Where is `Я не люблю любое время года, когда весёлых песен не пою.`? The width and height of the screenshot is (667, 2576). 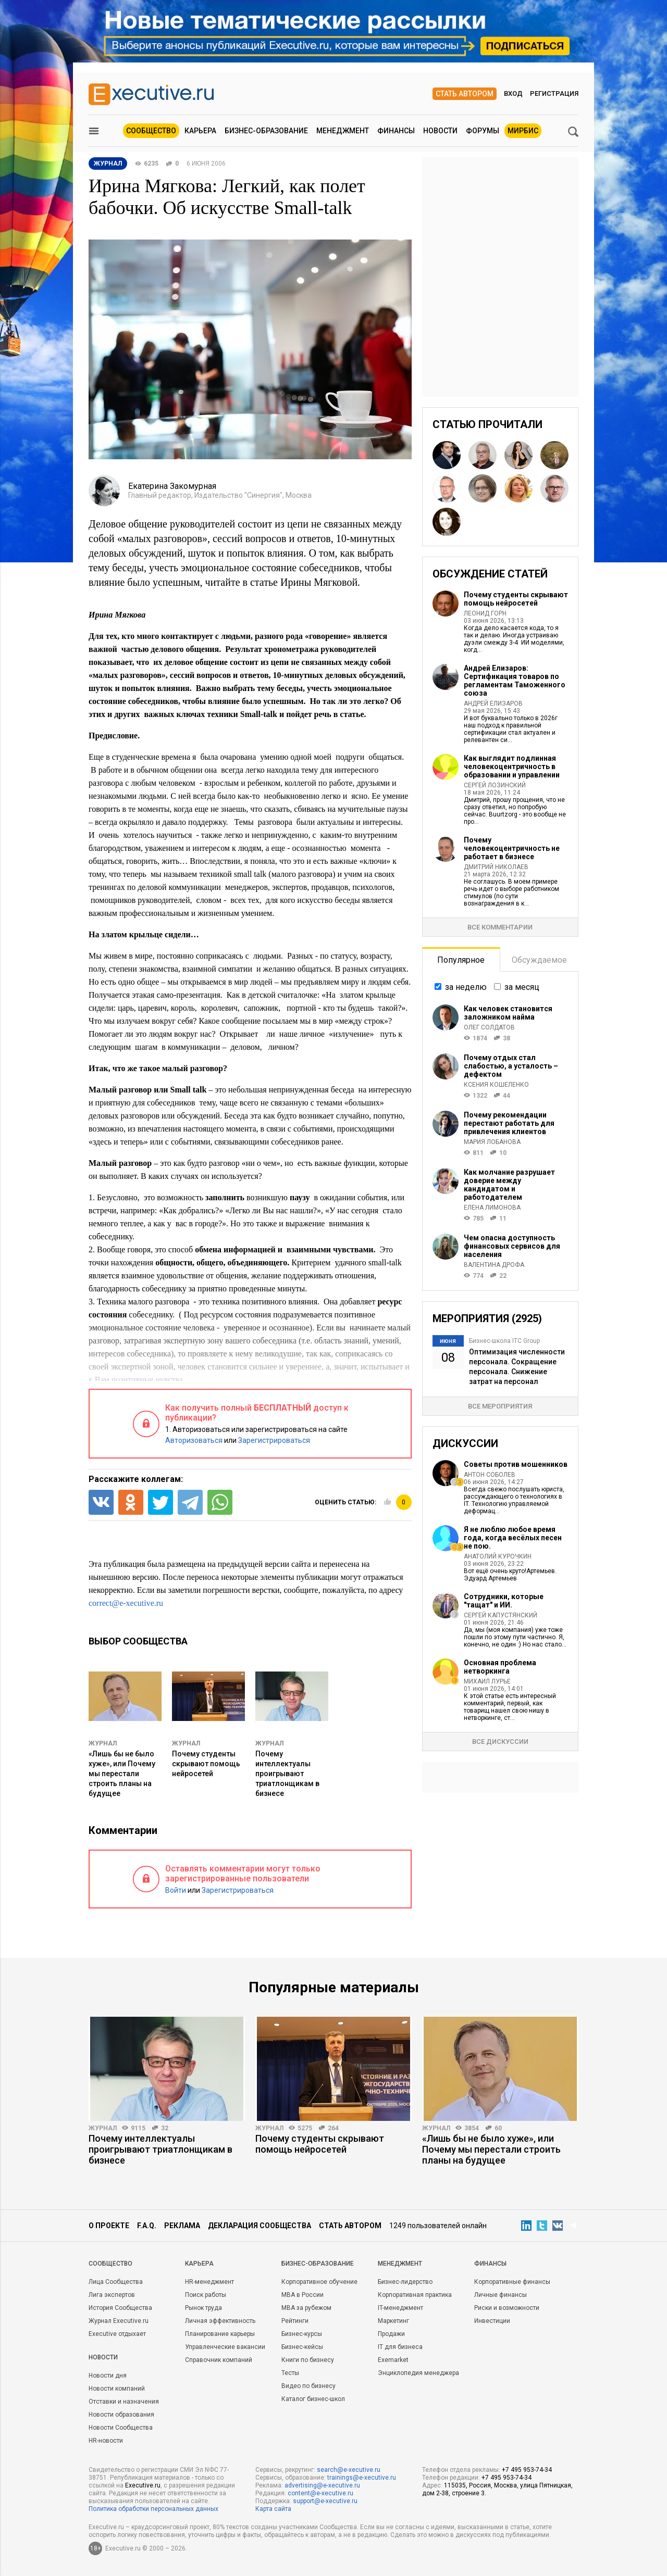 Я не люблю любое время года, когда весёлых песен не пою. is located at coordinates (513, 1537).